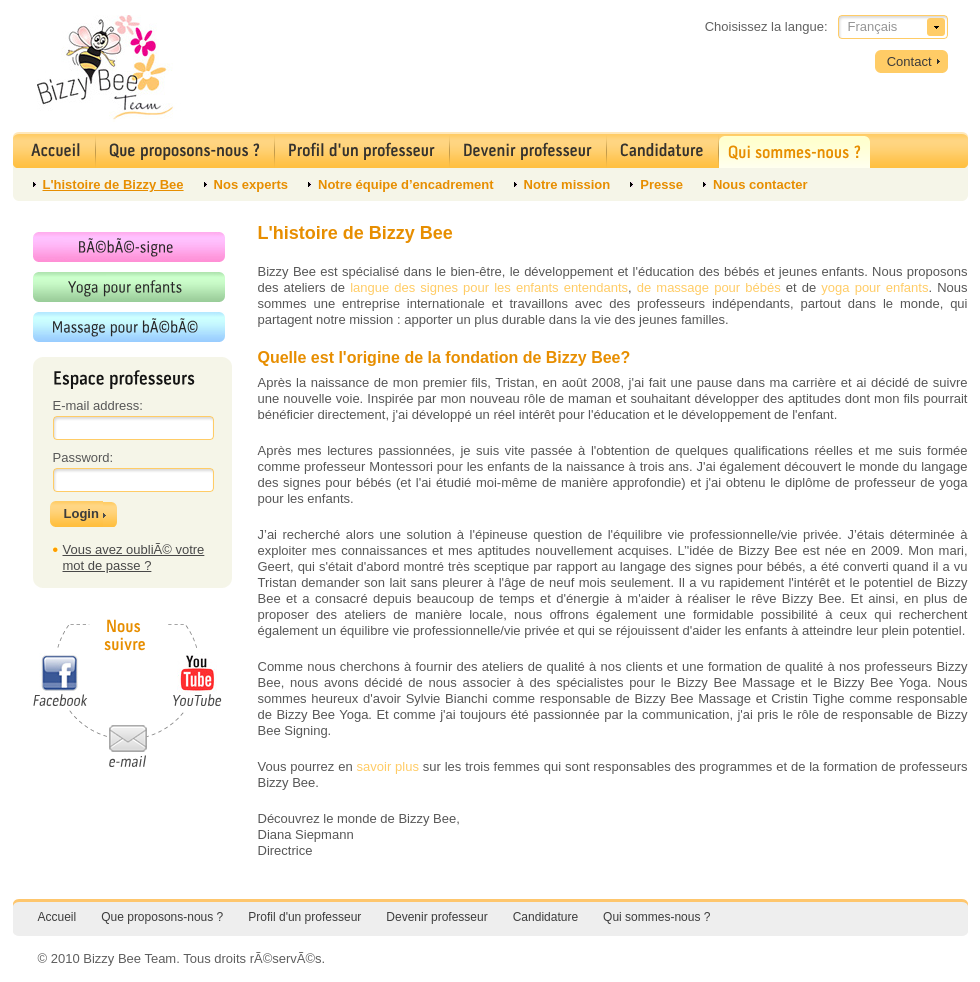 The image size is (980, 982). I want to click on Qui sommes-nous ?, so click(656, 917).